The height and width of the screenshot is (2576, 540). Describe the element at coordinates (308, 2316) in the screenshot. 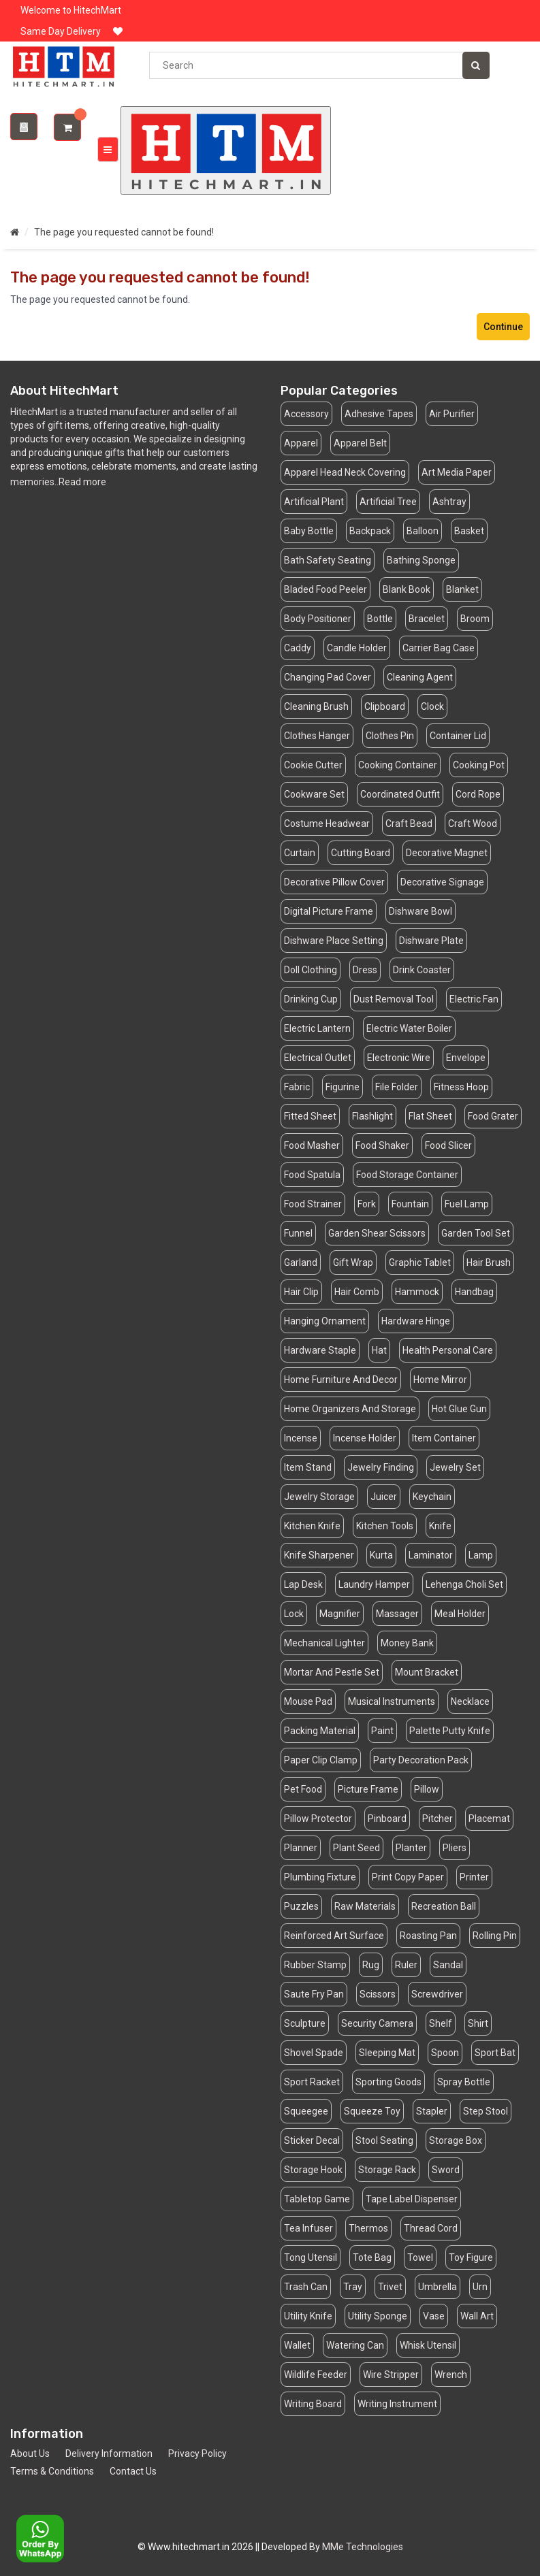

I see `Utility Knife` at that location.